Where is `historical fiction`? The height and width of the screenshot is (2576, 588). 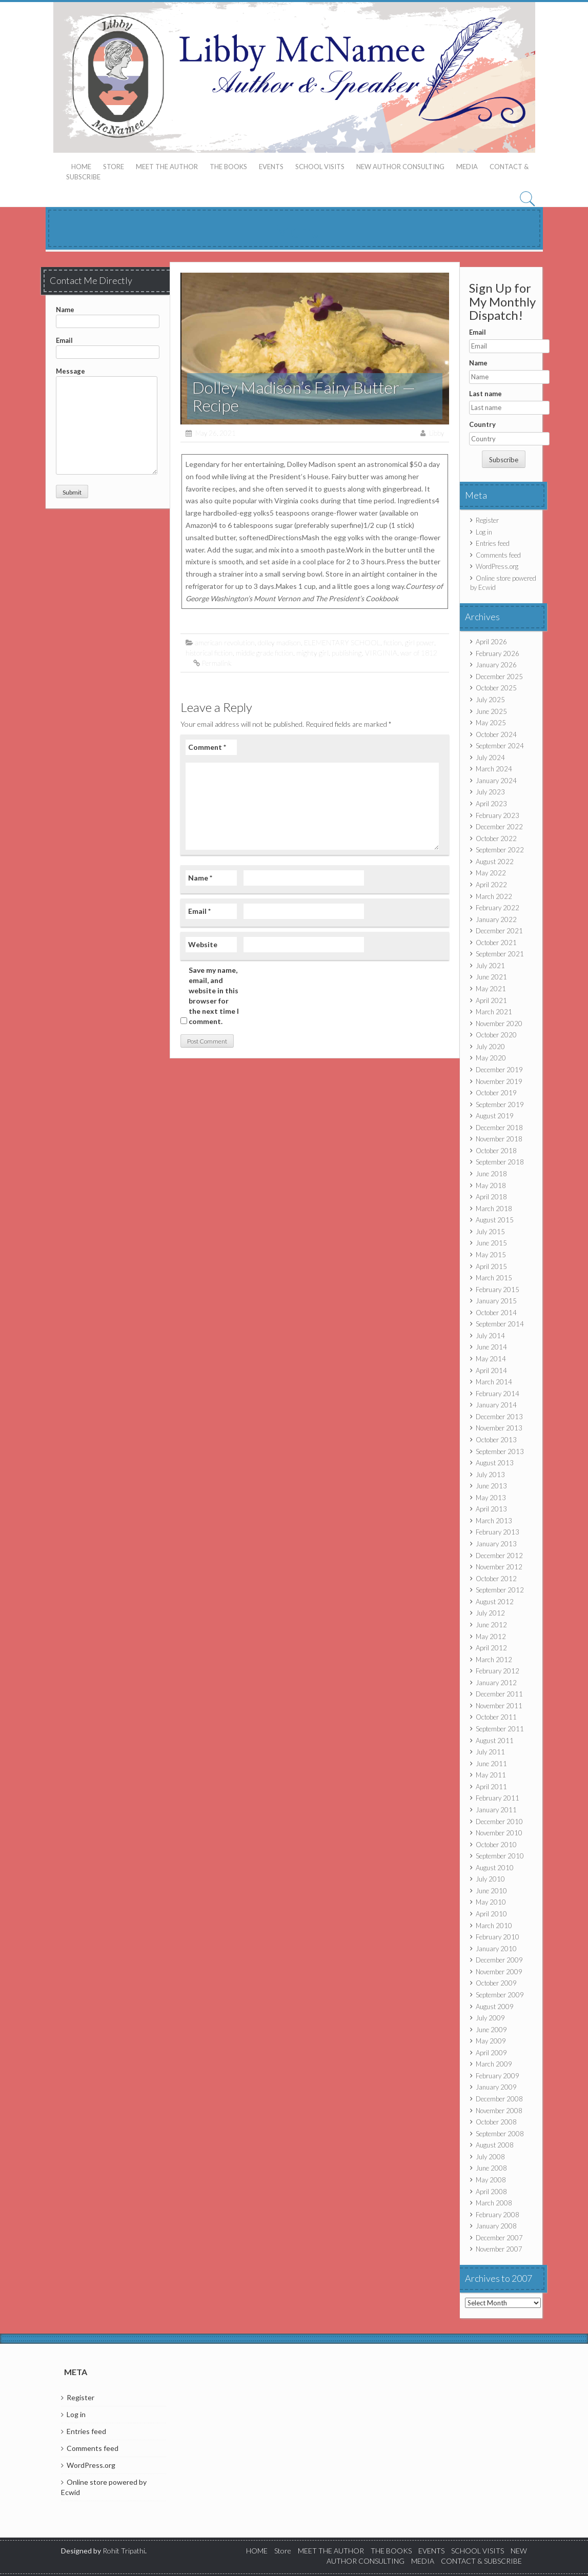 historical fiction is located at coordinates (209, 652).